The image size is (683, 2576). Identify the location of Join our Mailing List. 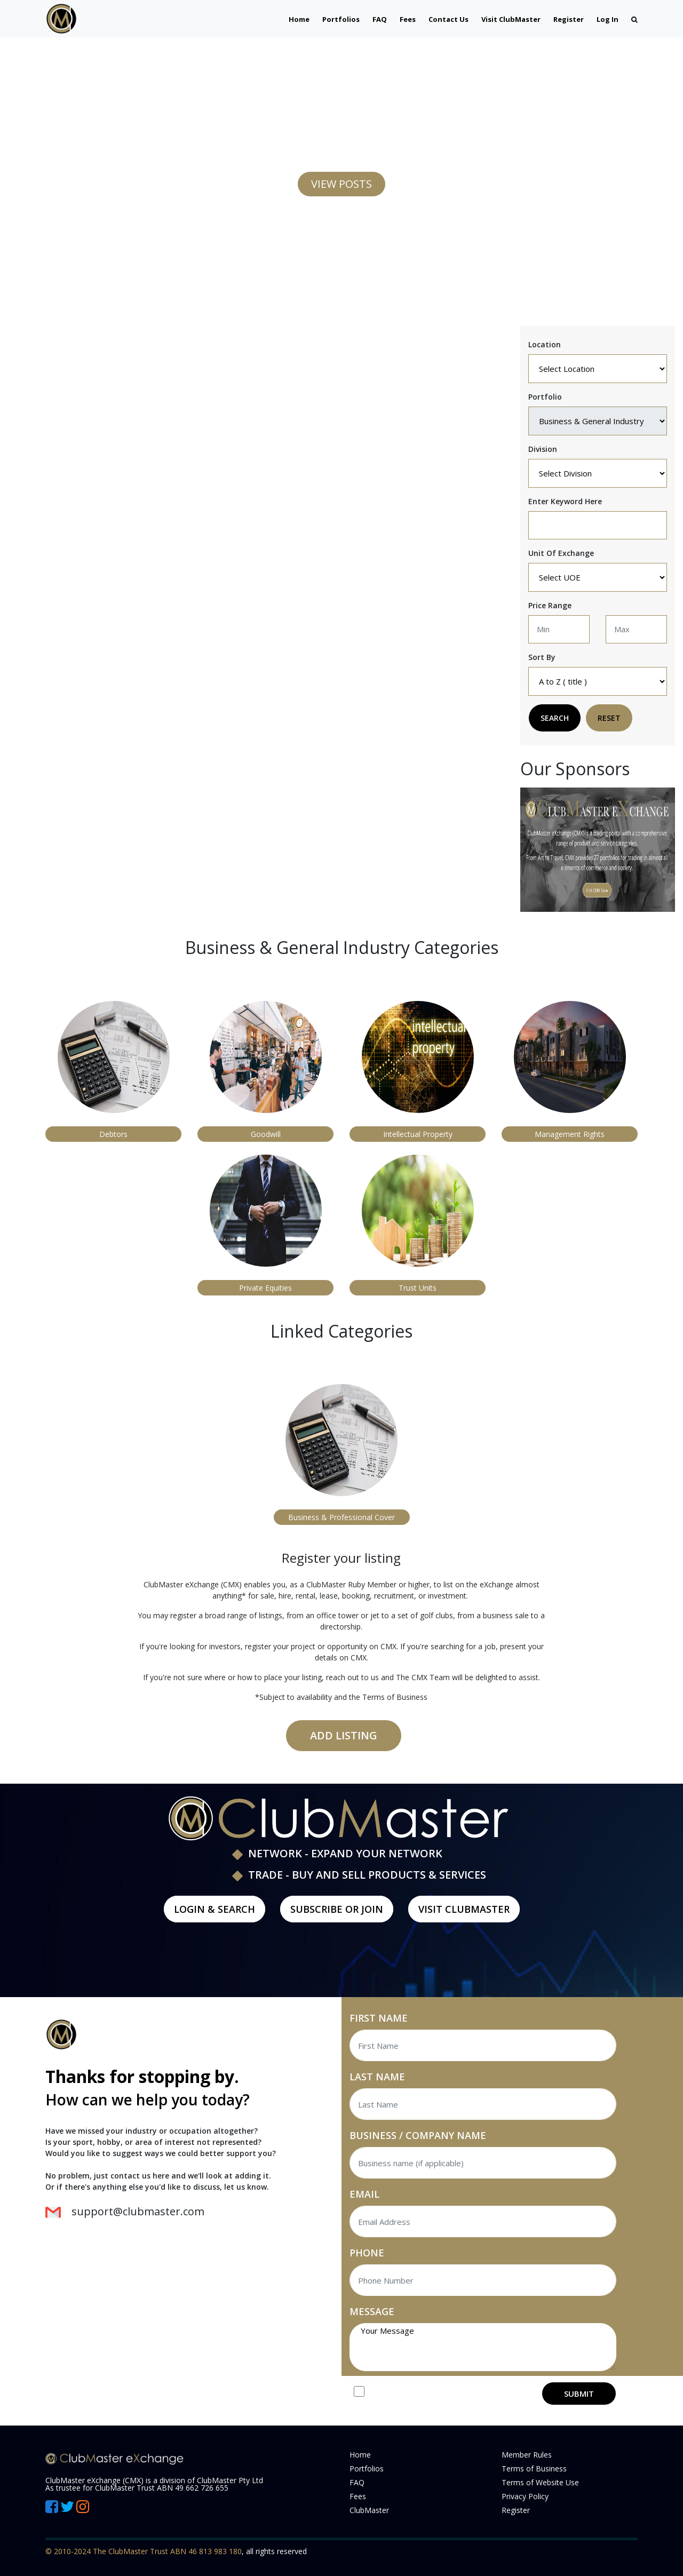
(416, 2393).